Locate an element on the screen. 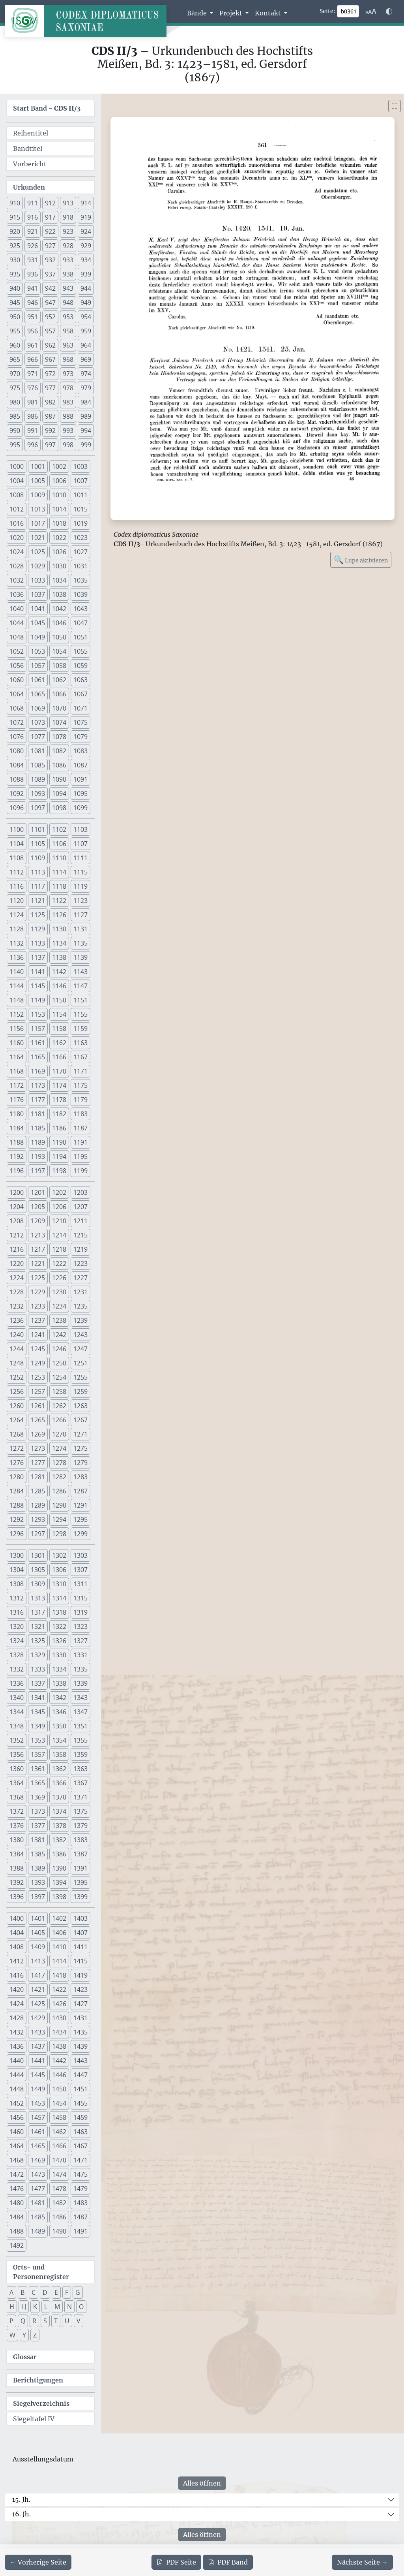  1419 [button] is located at coordinates (80, 1975).